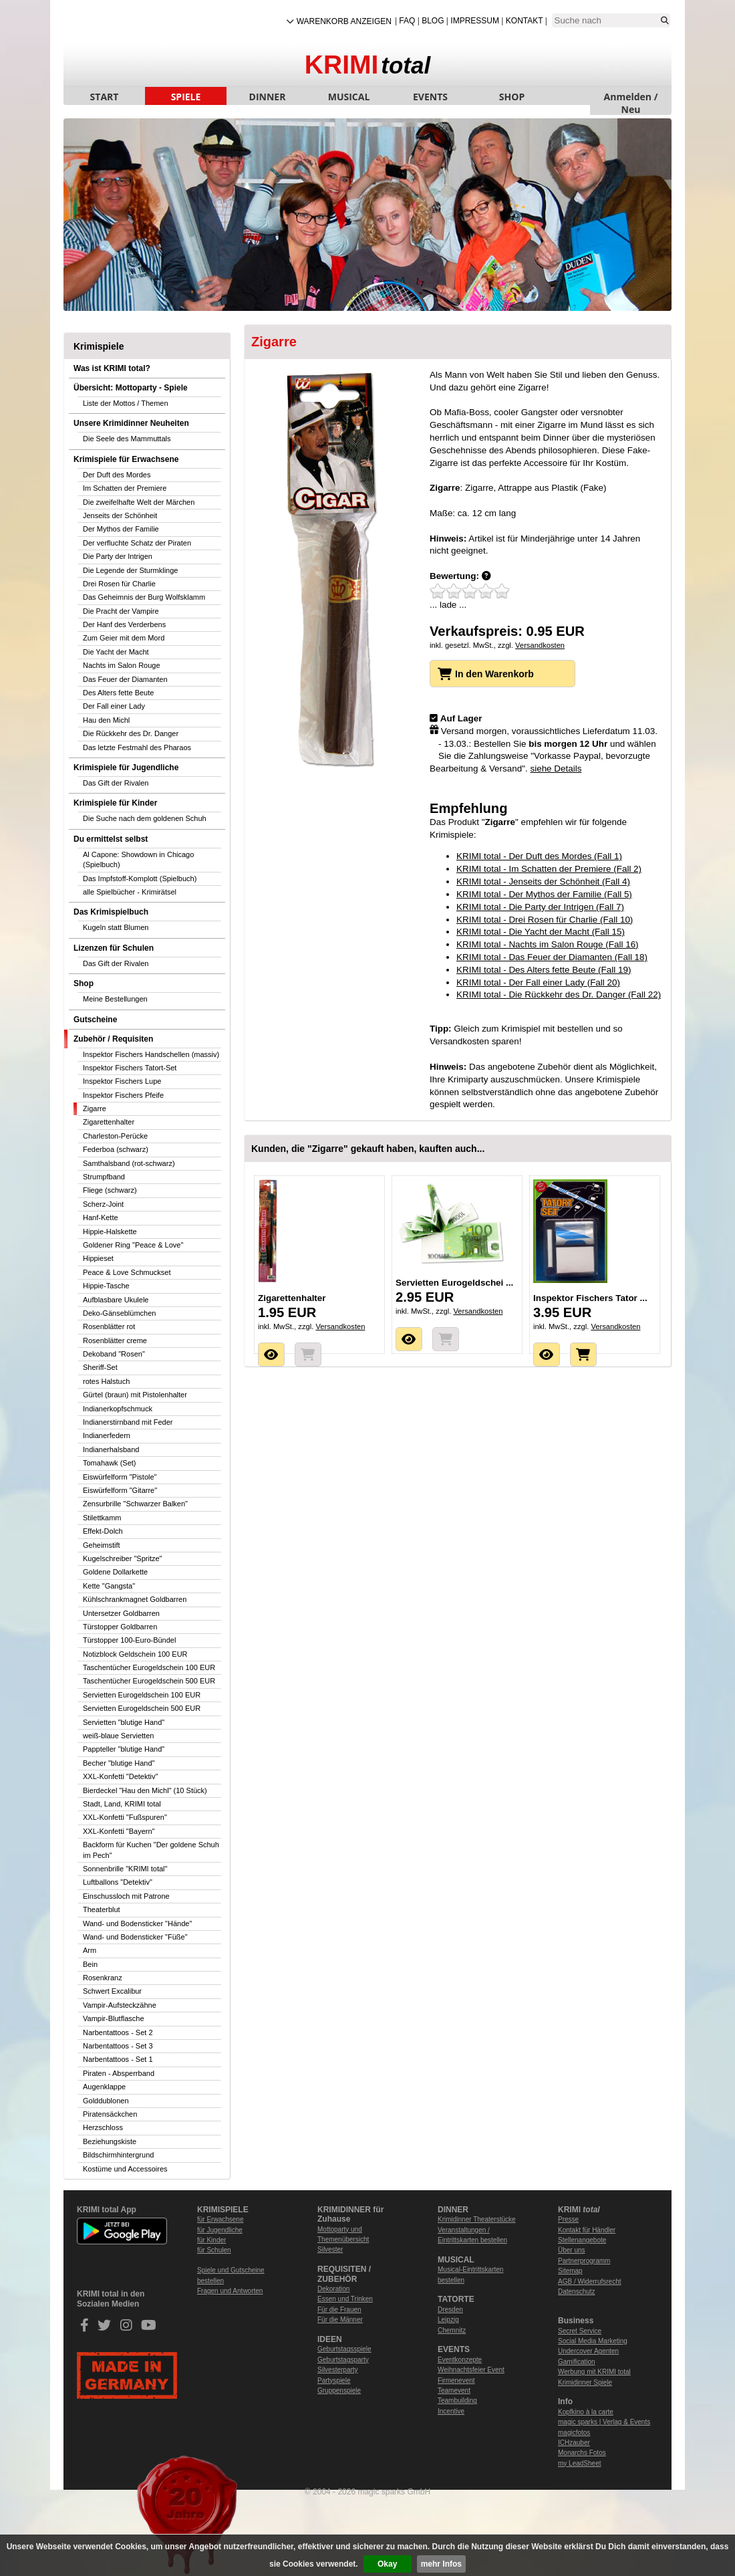  Describe the element at coordinates (104, 96) in the screenshot. I see `START` at that location.